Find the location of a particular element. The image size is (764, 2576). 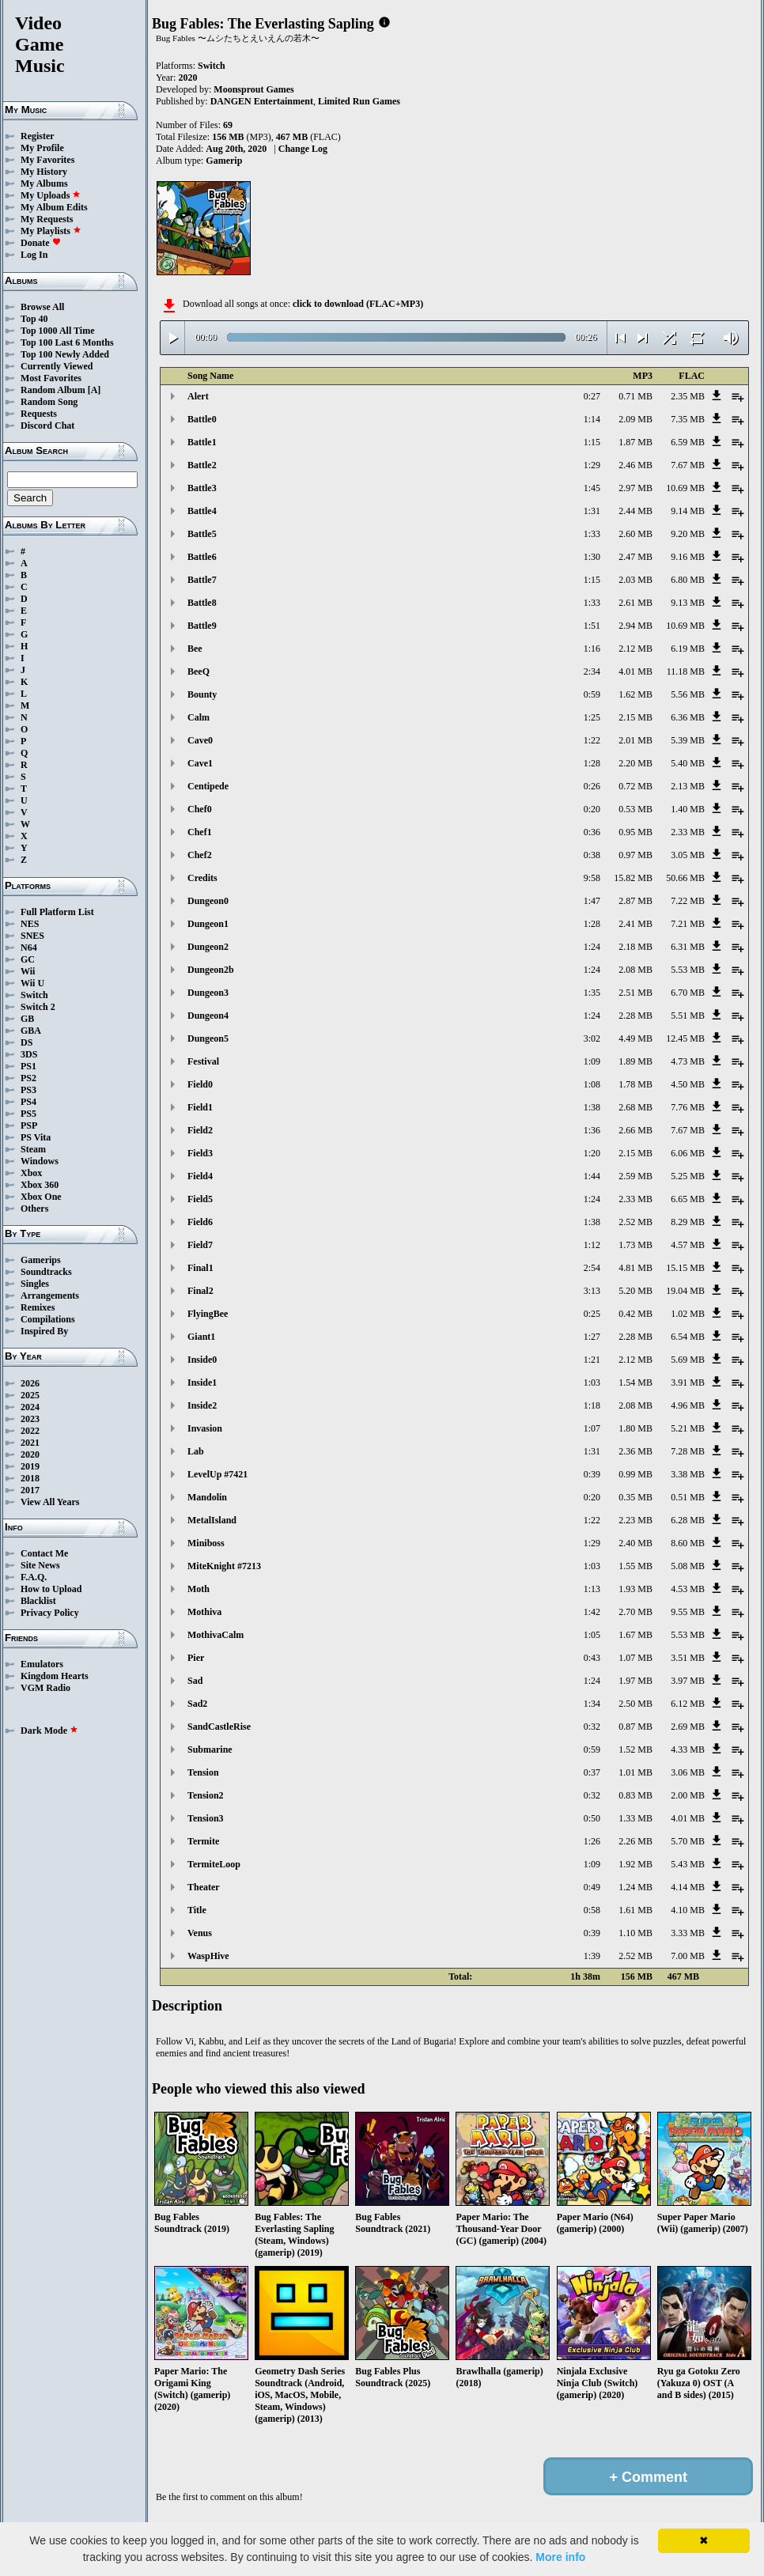

2018 is located at coordinates (30, 1478).